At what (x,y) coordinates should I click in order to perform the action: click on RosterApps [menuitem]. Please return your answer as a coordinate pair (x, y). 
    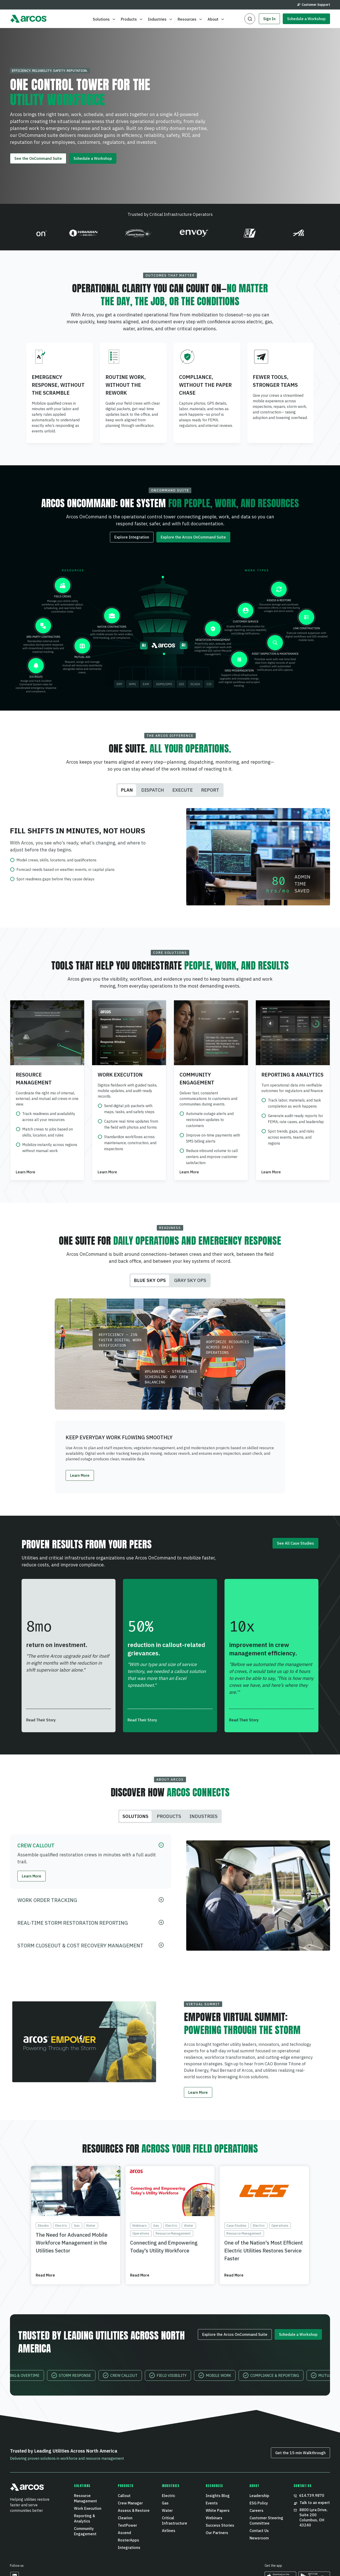
    Looking at the image, I should click on (128, 2540).